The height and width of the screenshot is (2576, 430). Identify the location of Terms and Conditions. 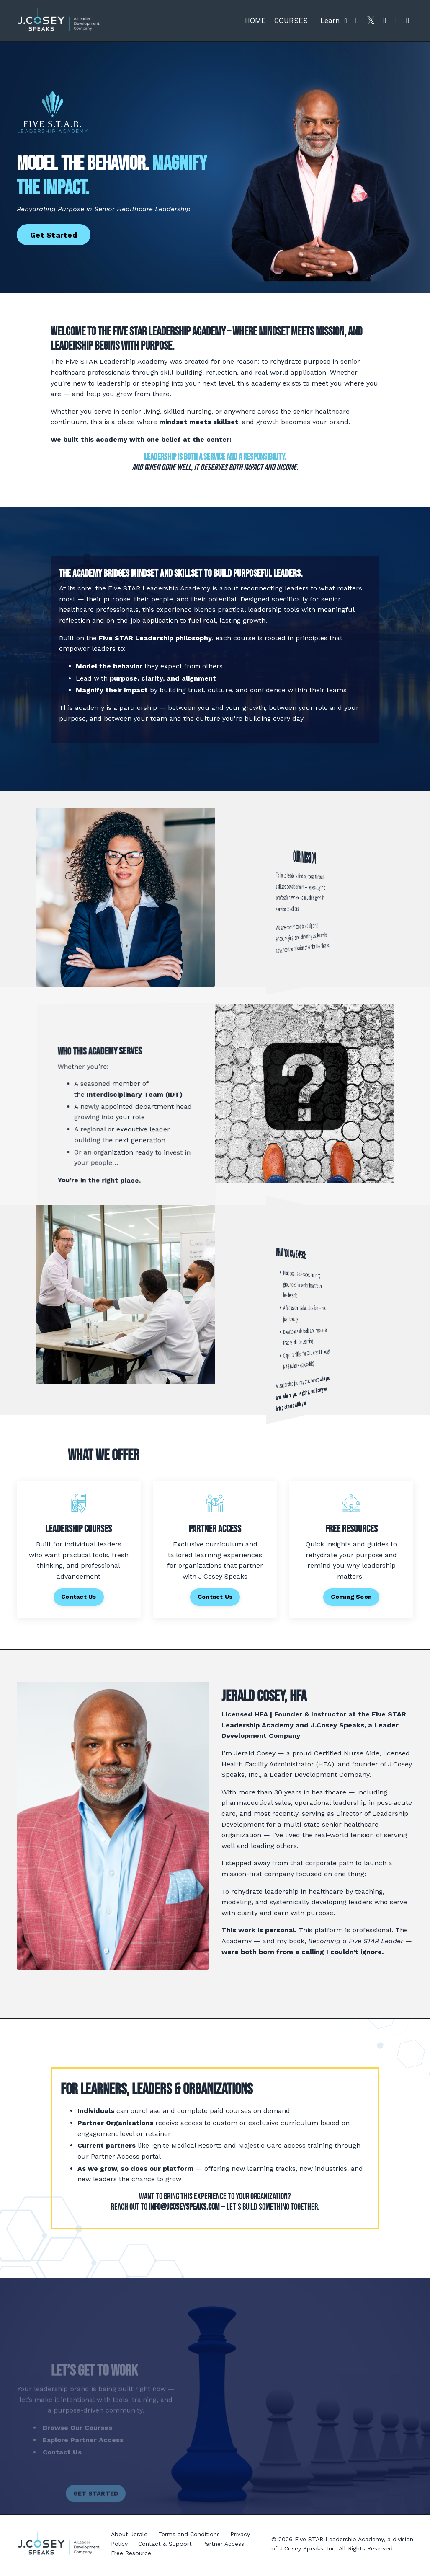
(189, 2538).